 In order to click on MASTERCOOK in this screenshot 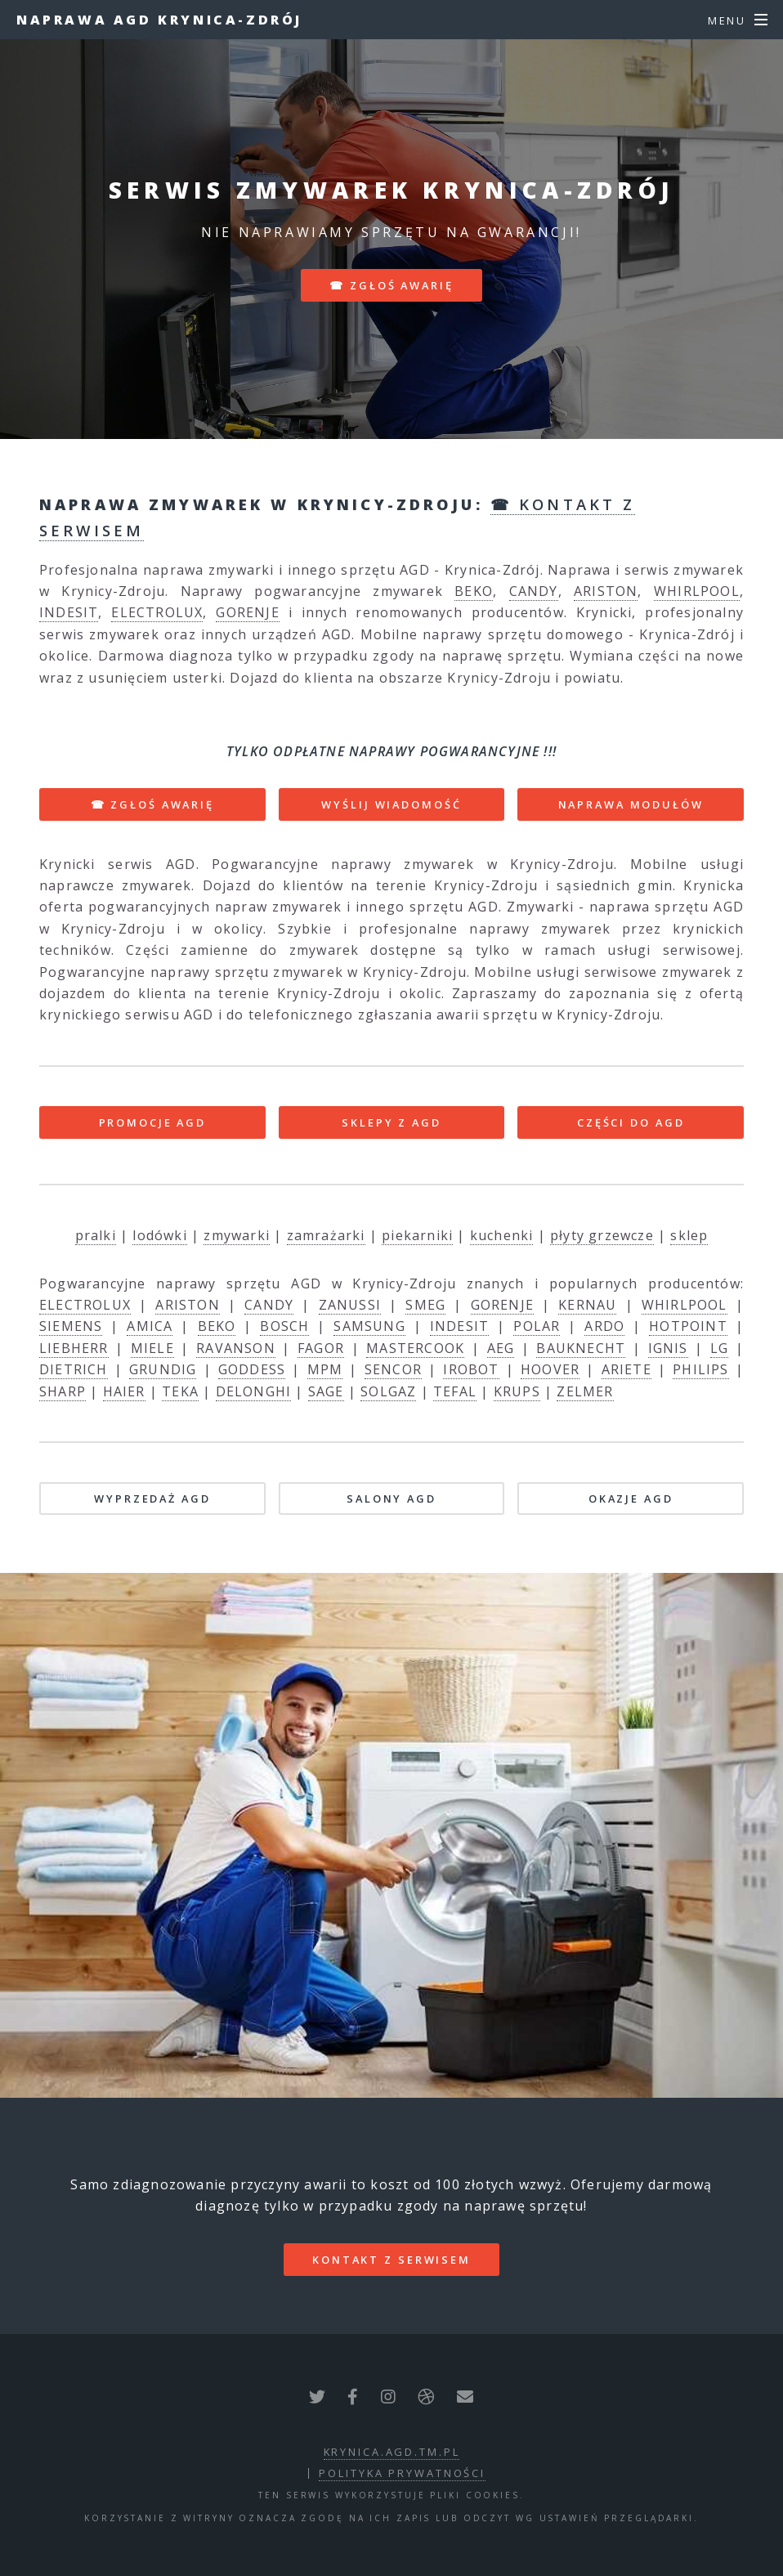, I will do `click(415, 1348)`.